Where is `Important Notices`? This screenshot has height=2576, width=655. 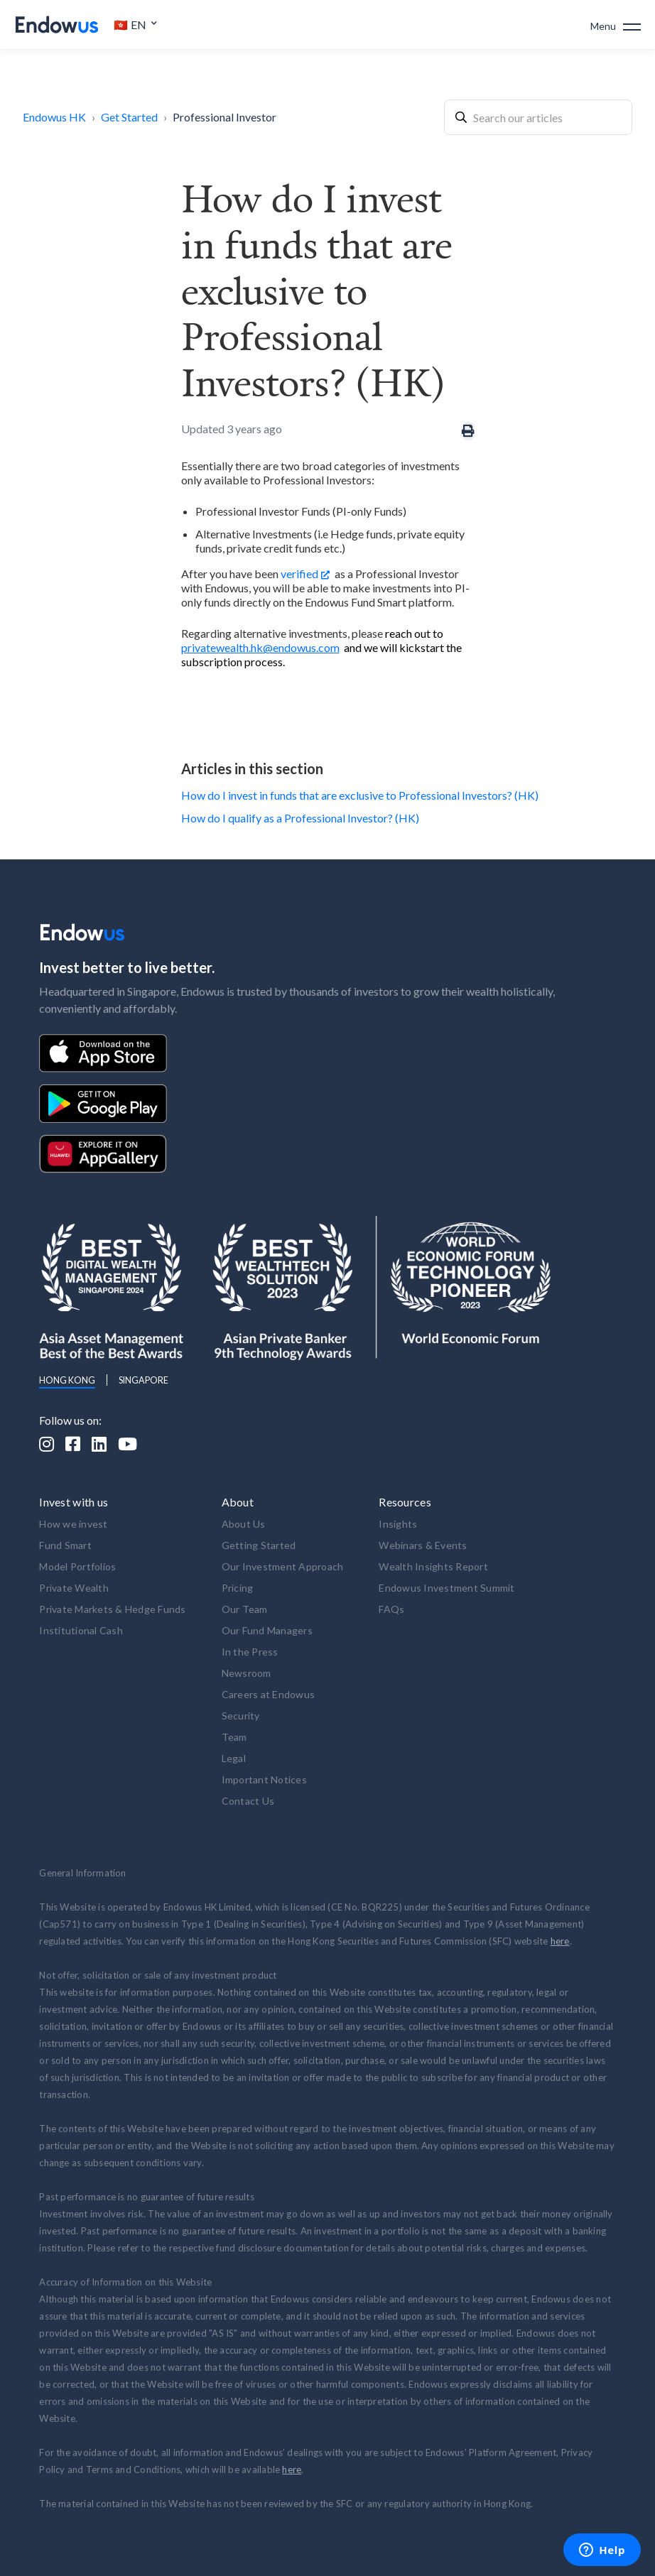
Important Notices is located at coordinates (264, 1779).